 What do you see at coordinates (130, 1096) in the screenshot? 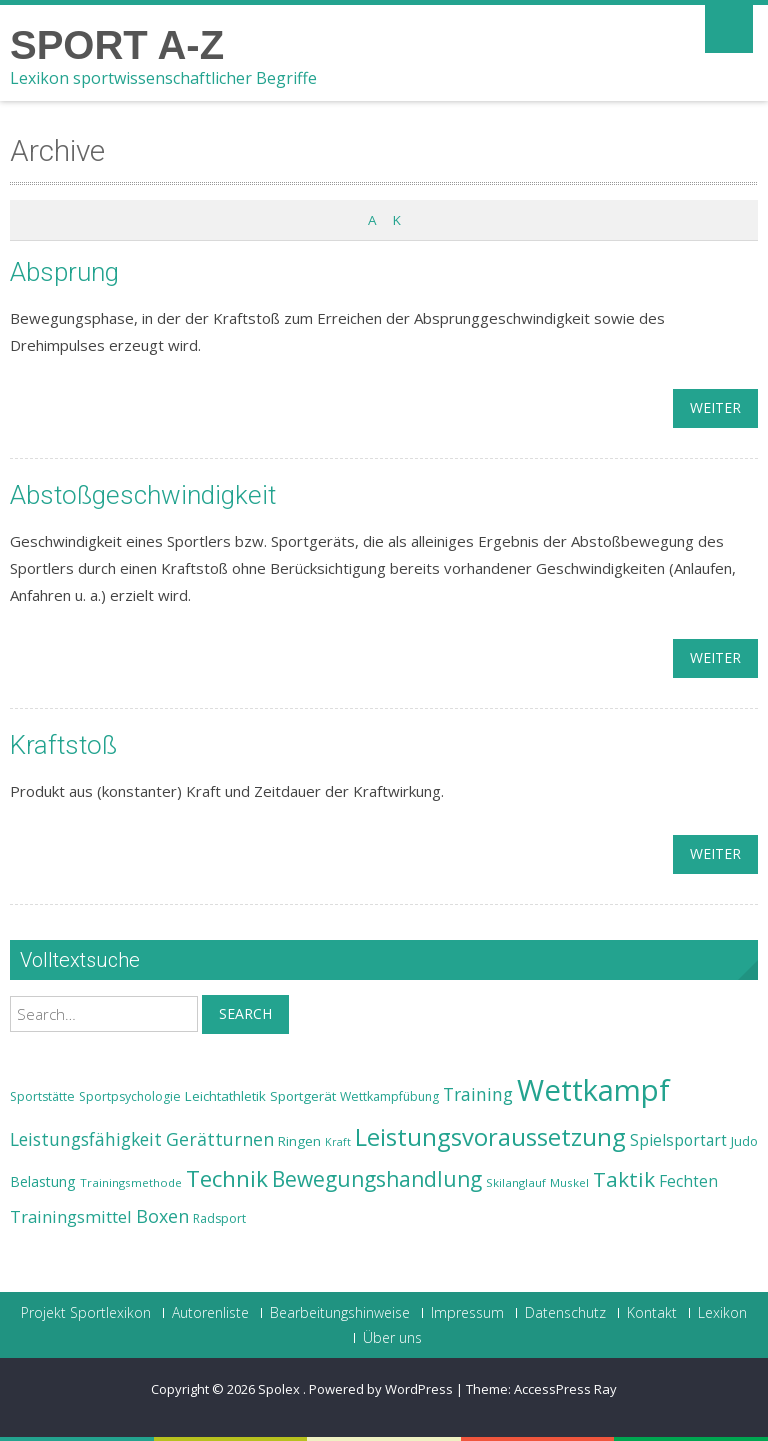
I see `Sportpsychologie [Sportpsychologie (23 Einträge)]` at bounding box center [130, 1096].